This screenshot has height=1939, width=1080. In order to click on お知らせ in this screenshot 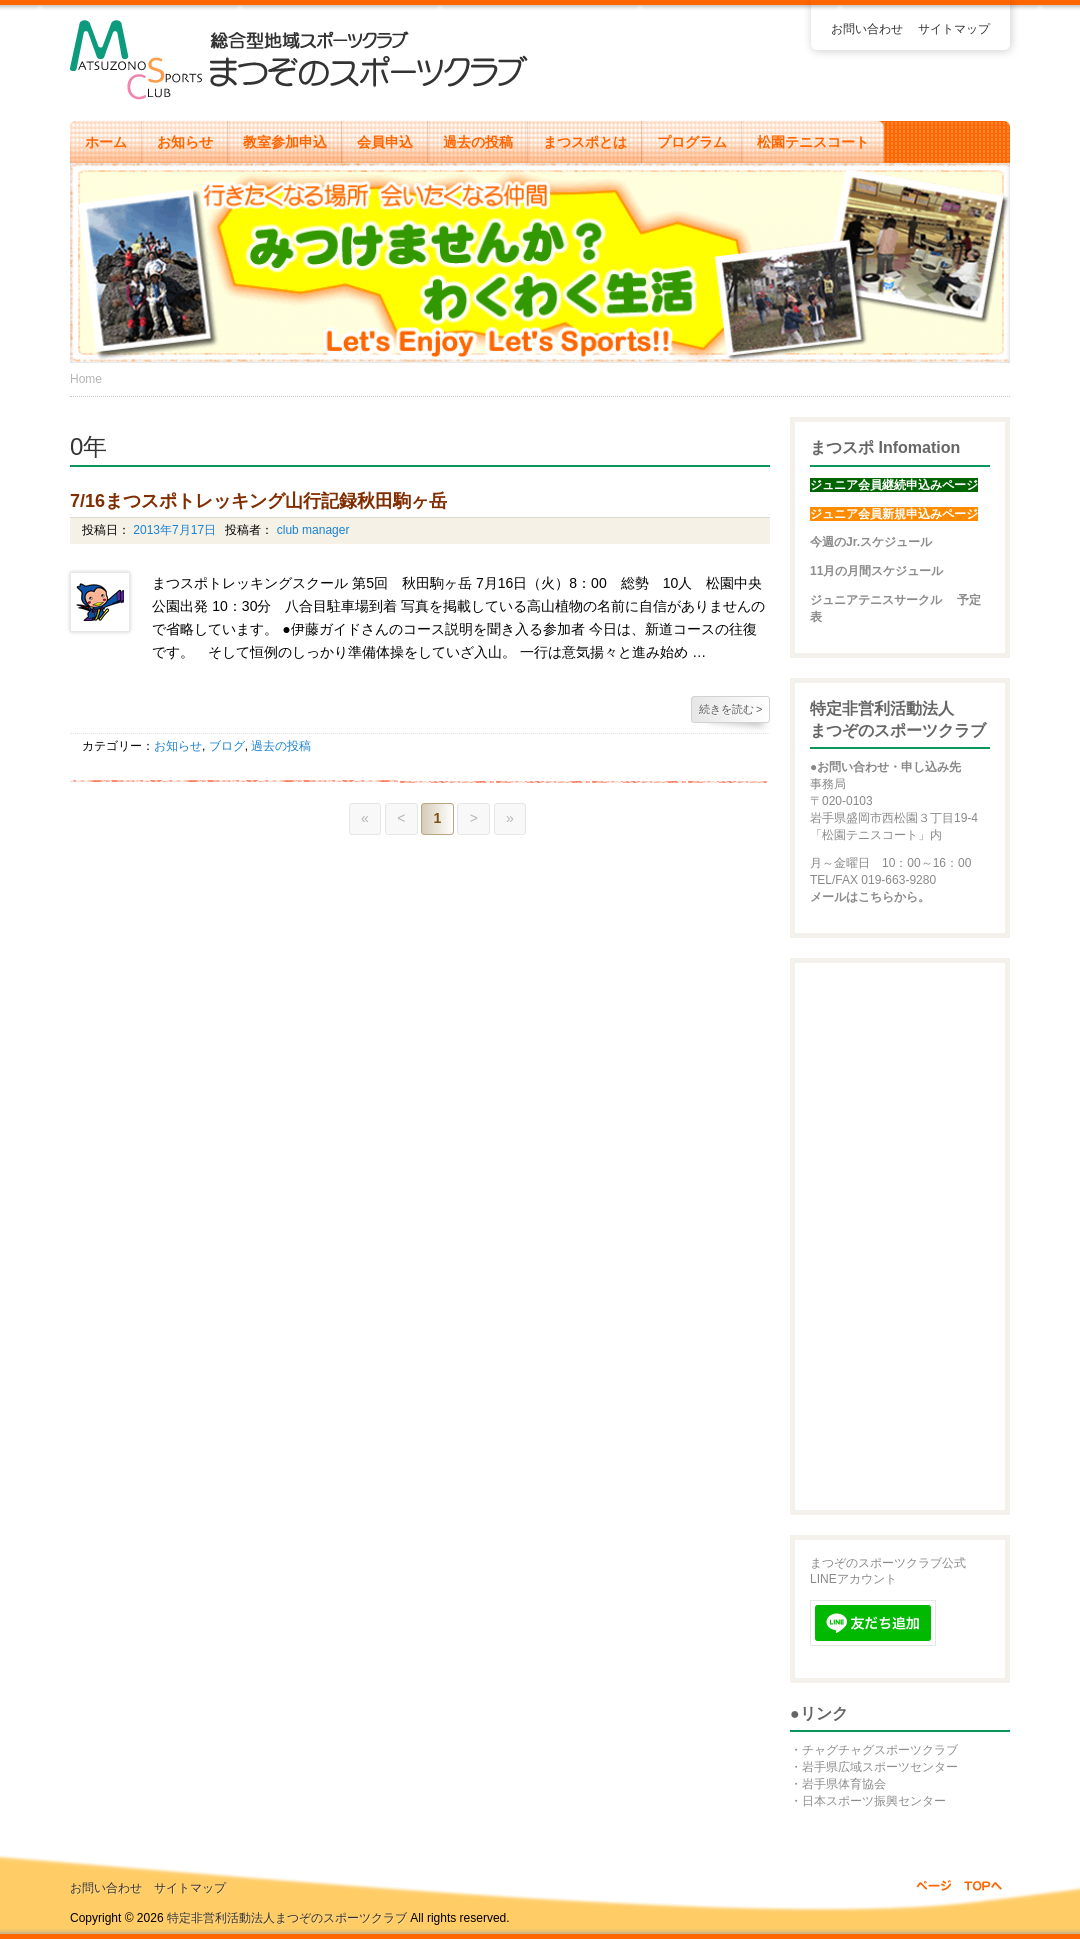, I will do `click(185, 142)`.